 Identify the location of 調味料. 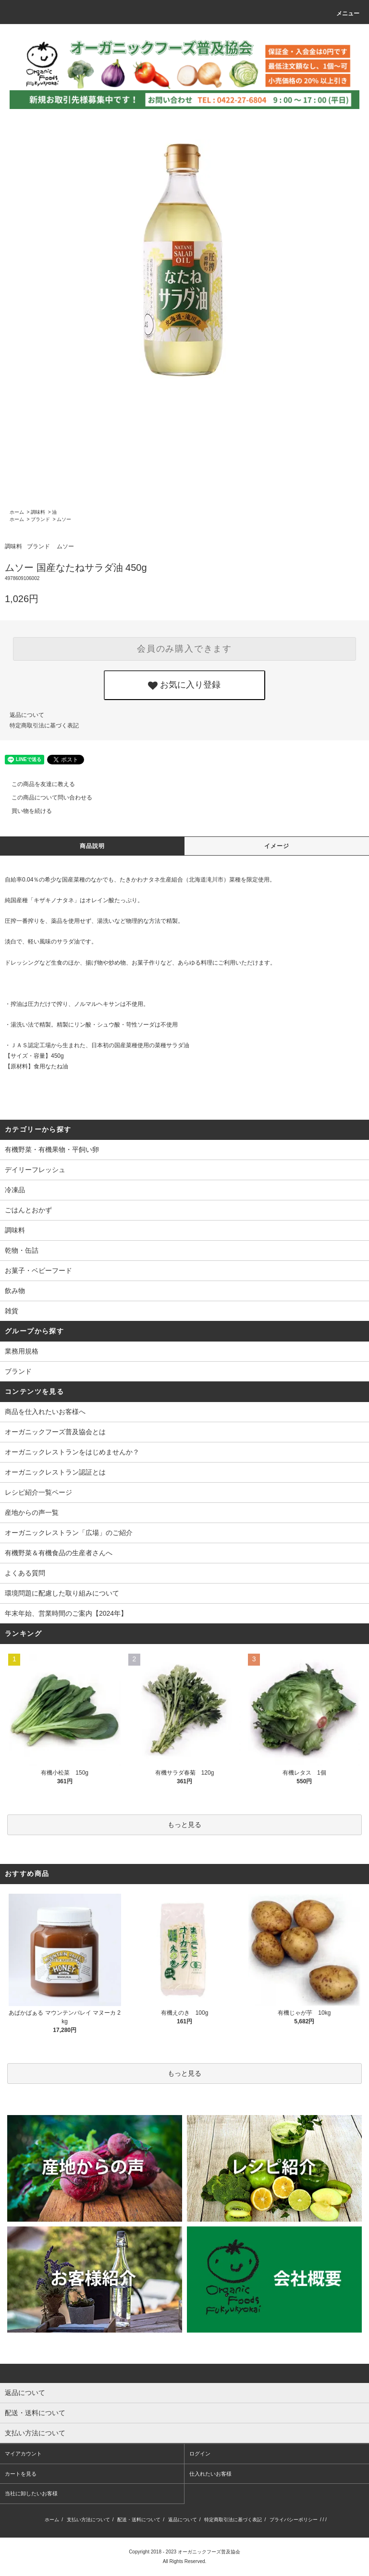
(38, 512).